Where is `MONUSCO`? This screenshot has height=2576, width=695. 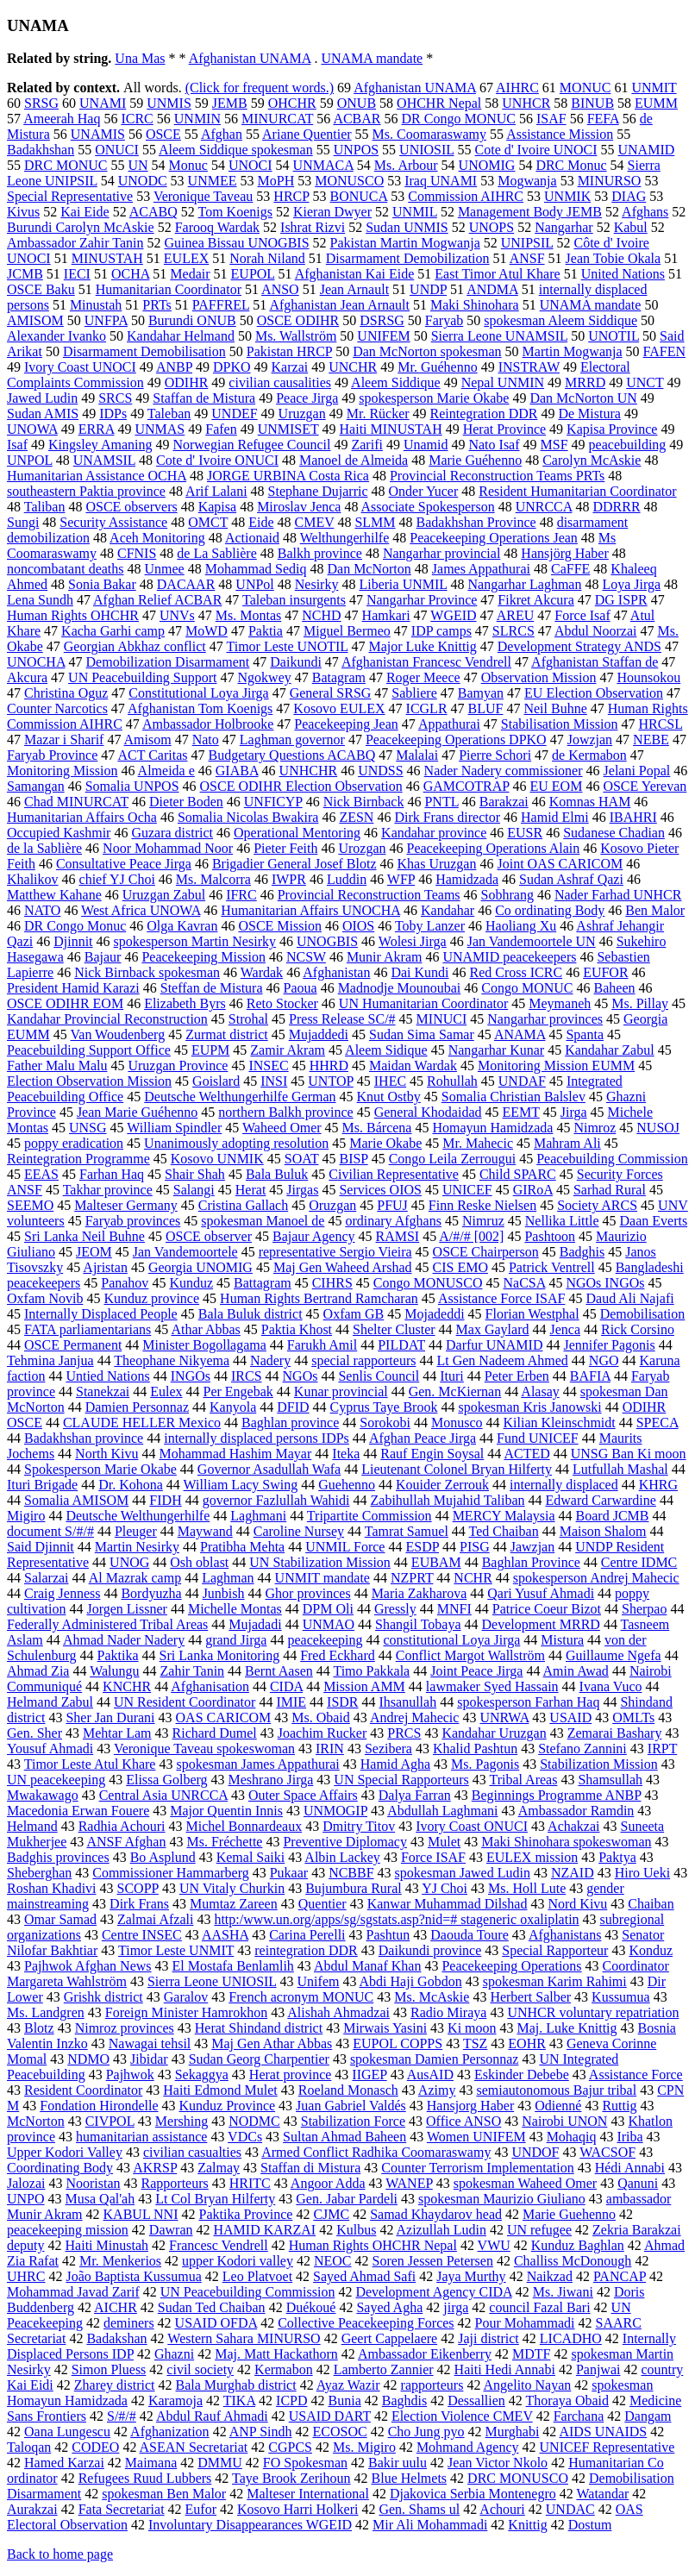 MONUSCO is located at coordinates (349, 180).